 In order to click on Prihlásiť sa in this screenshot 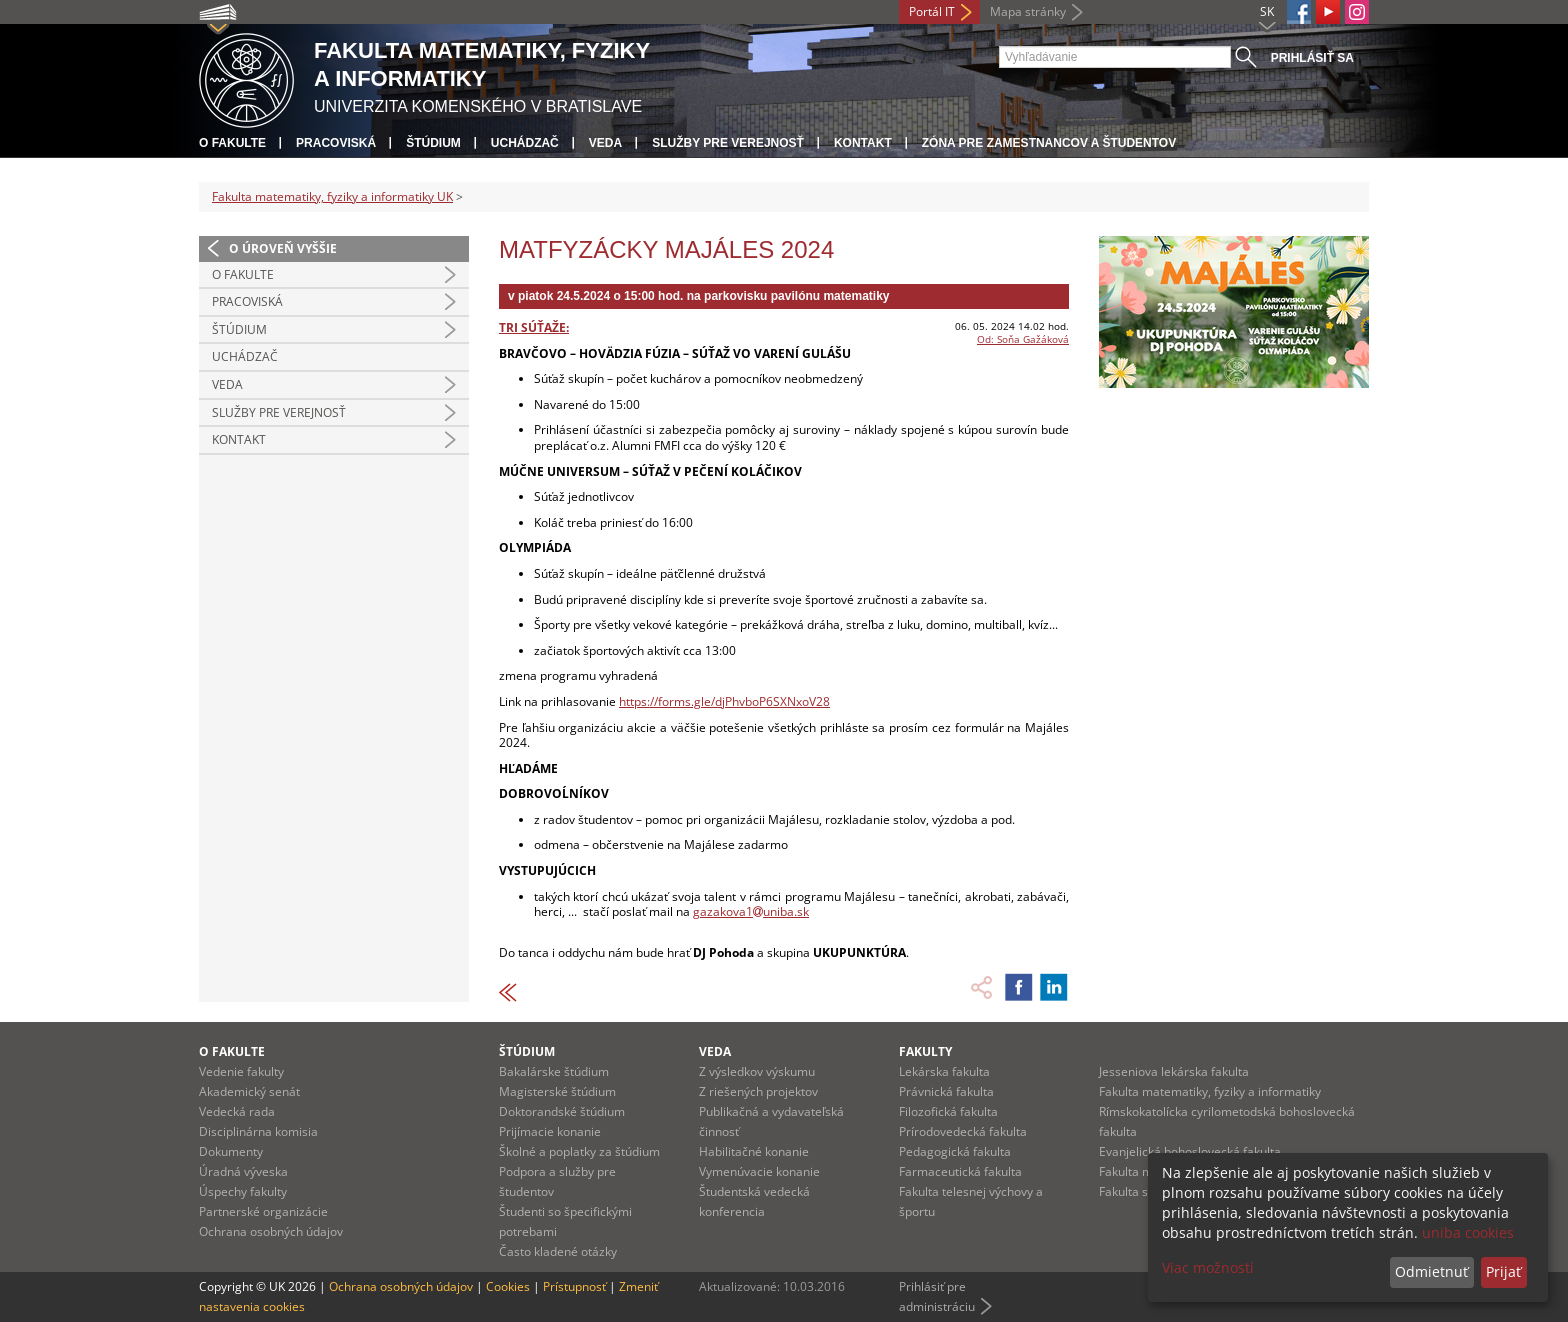, I will do `click(1312, 58)`.